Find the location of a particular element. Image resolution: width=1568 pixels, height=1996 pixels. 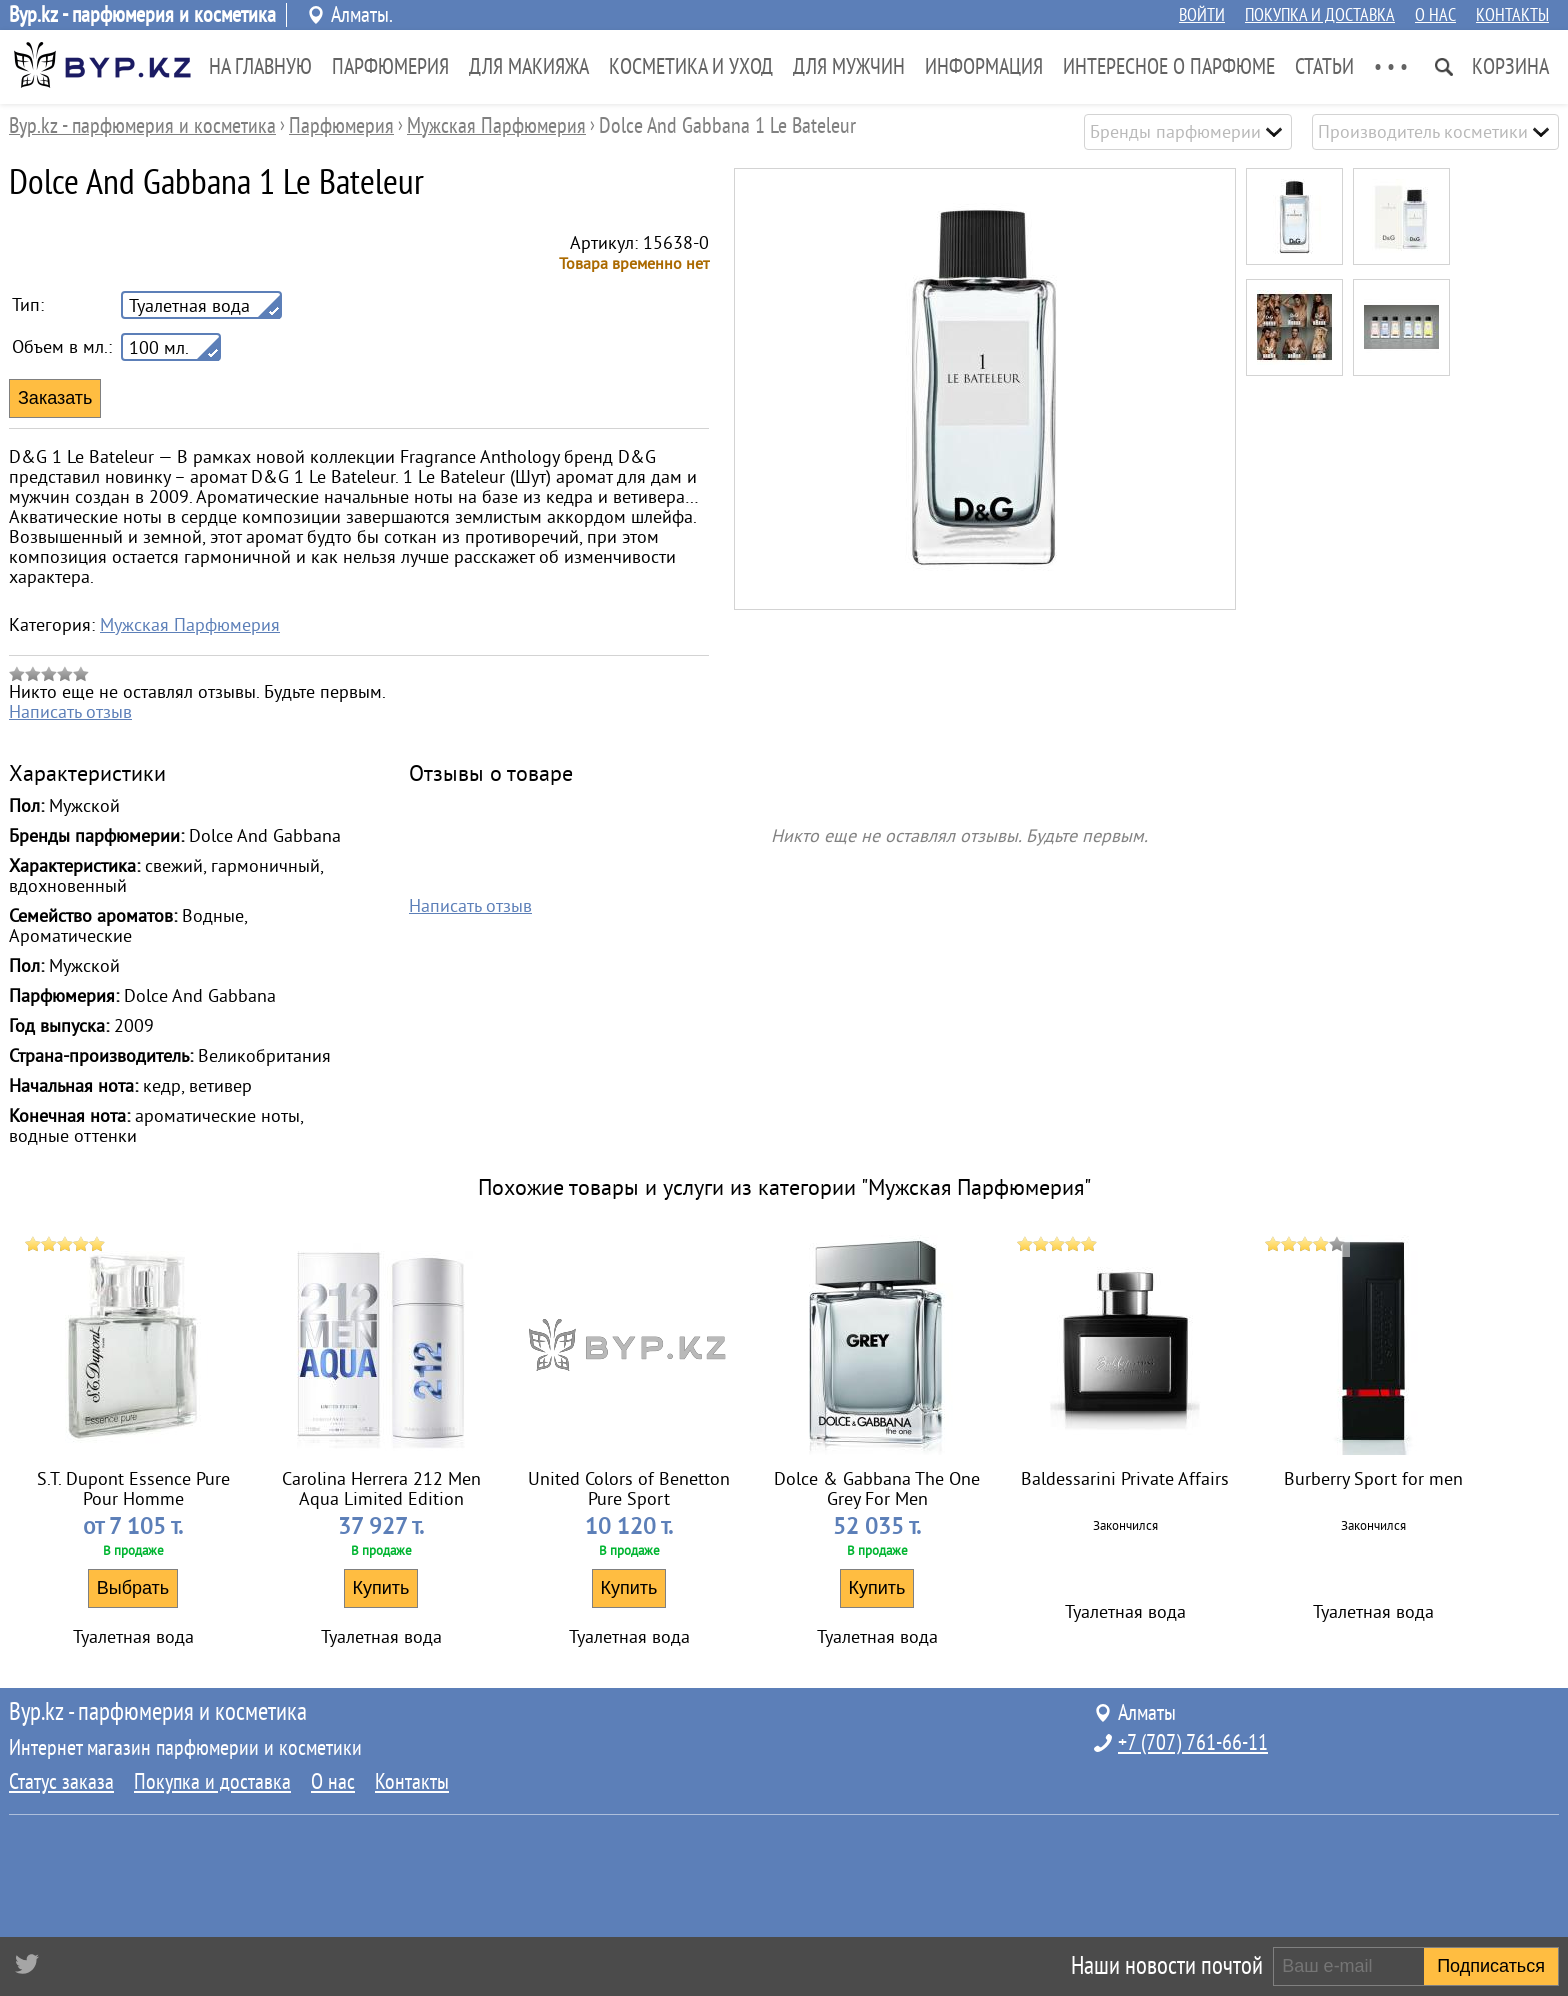

На главную is located at coordinates (260, 67).